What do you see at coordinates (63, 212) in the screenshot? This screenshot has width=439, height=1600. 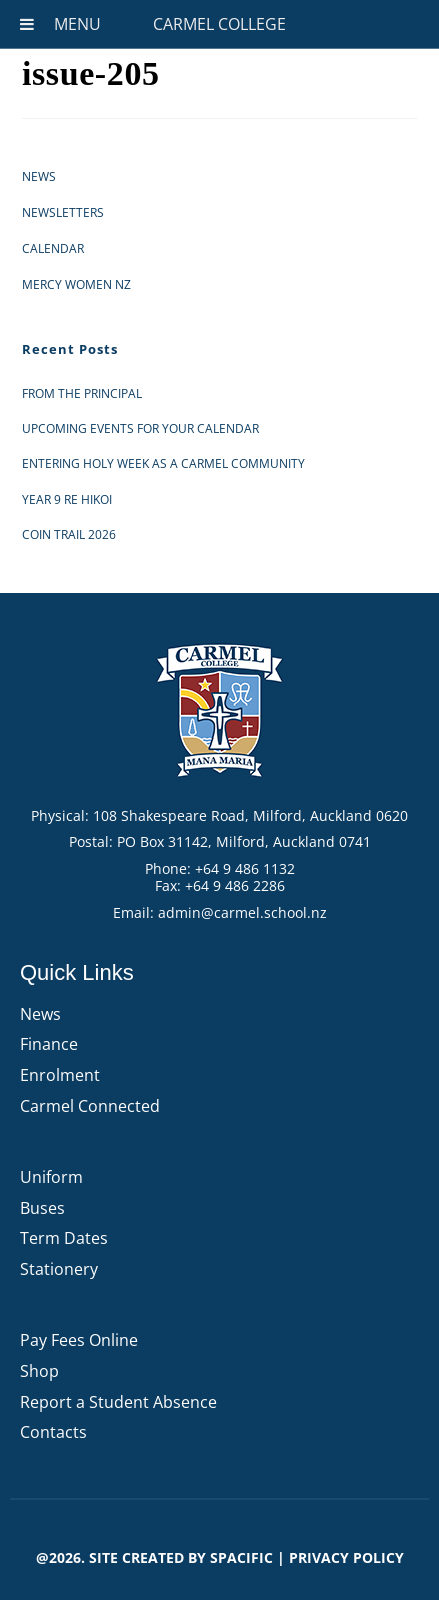 I see `Newsletters` at bounding box center [63, 212].